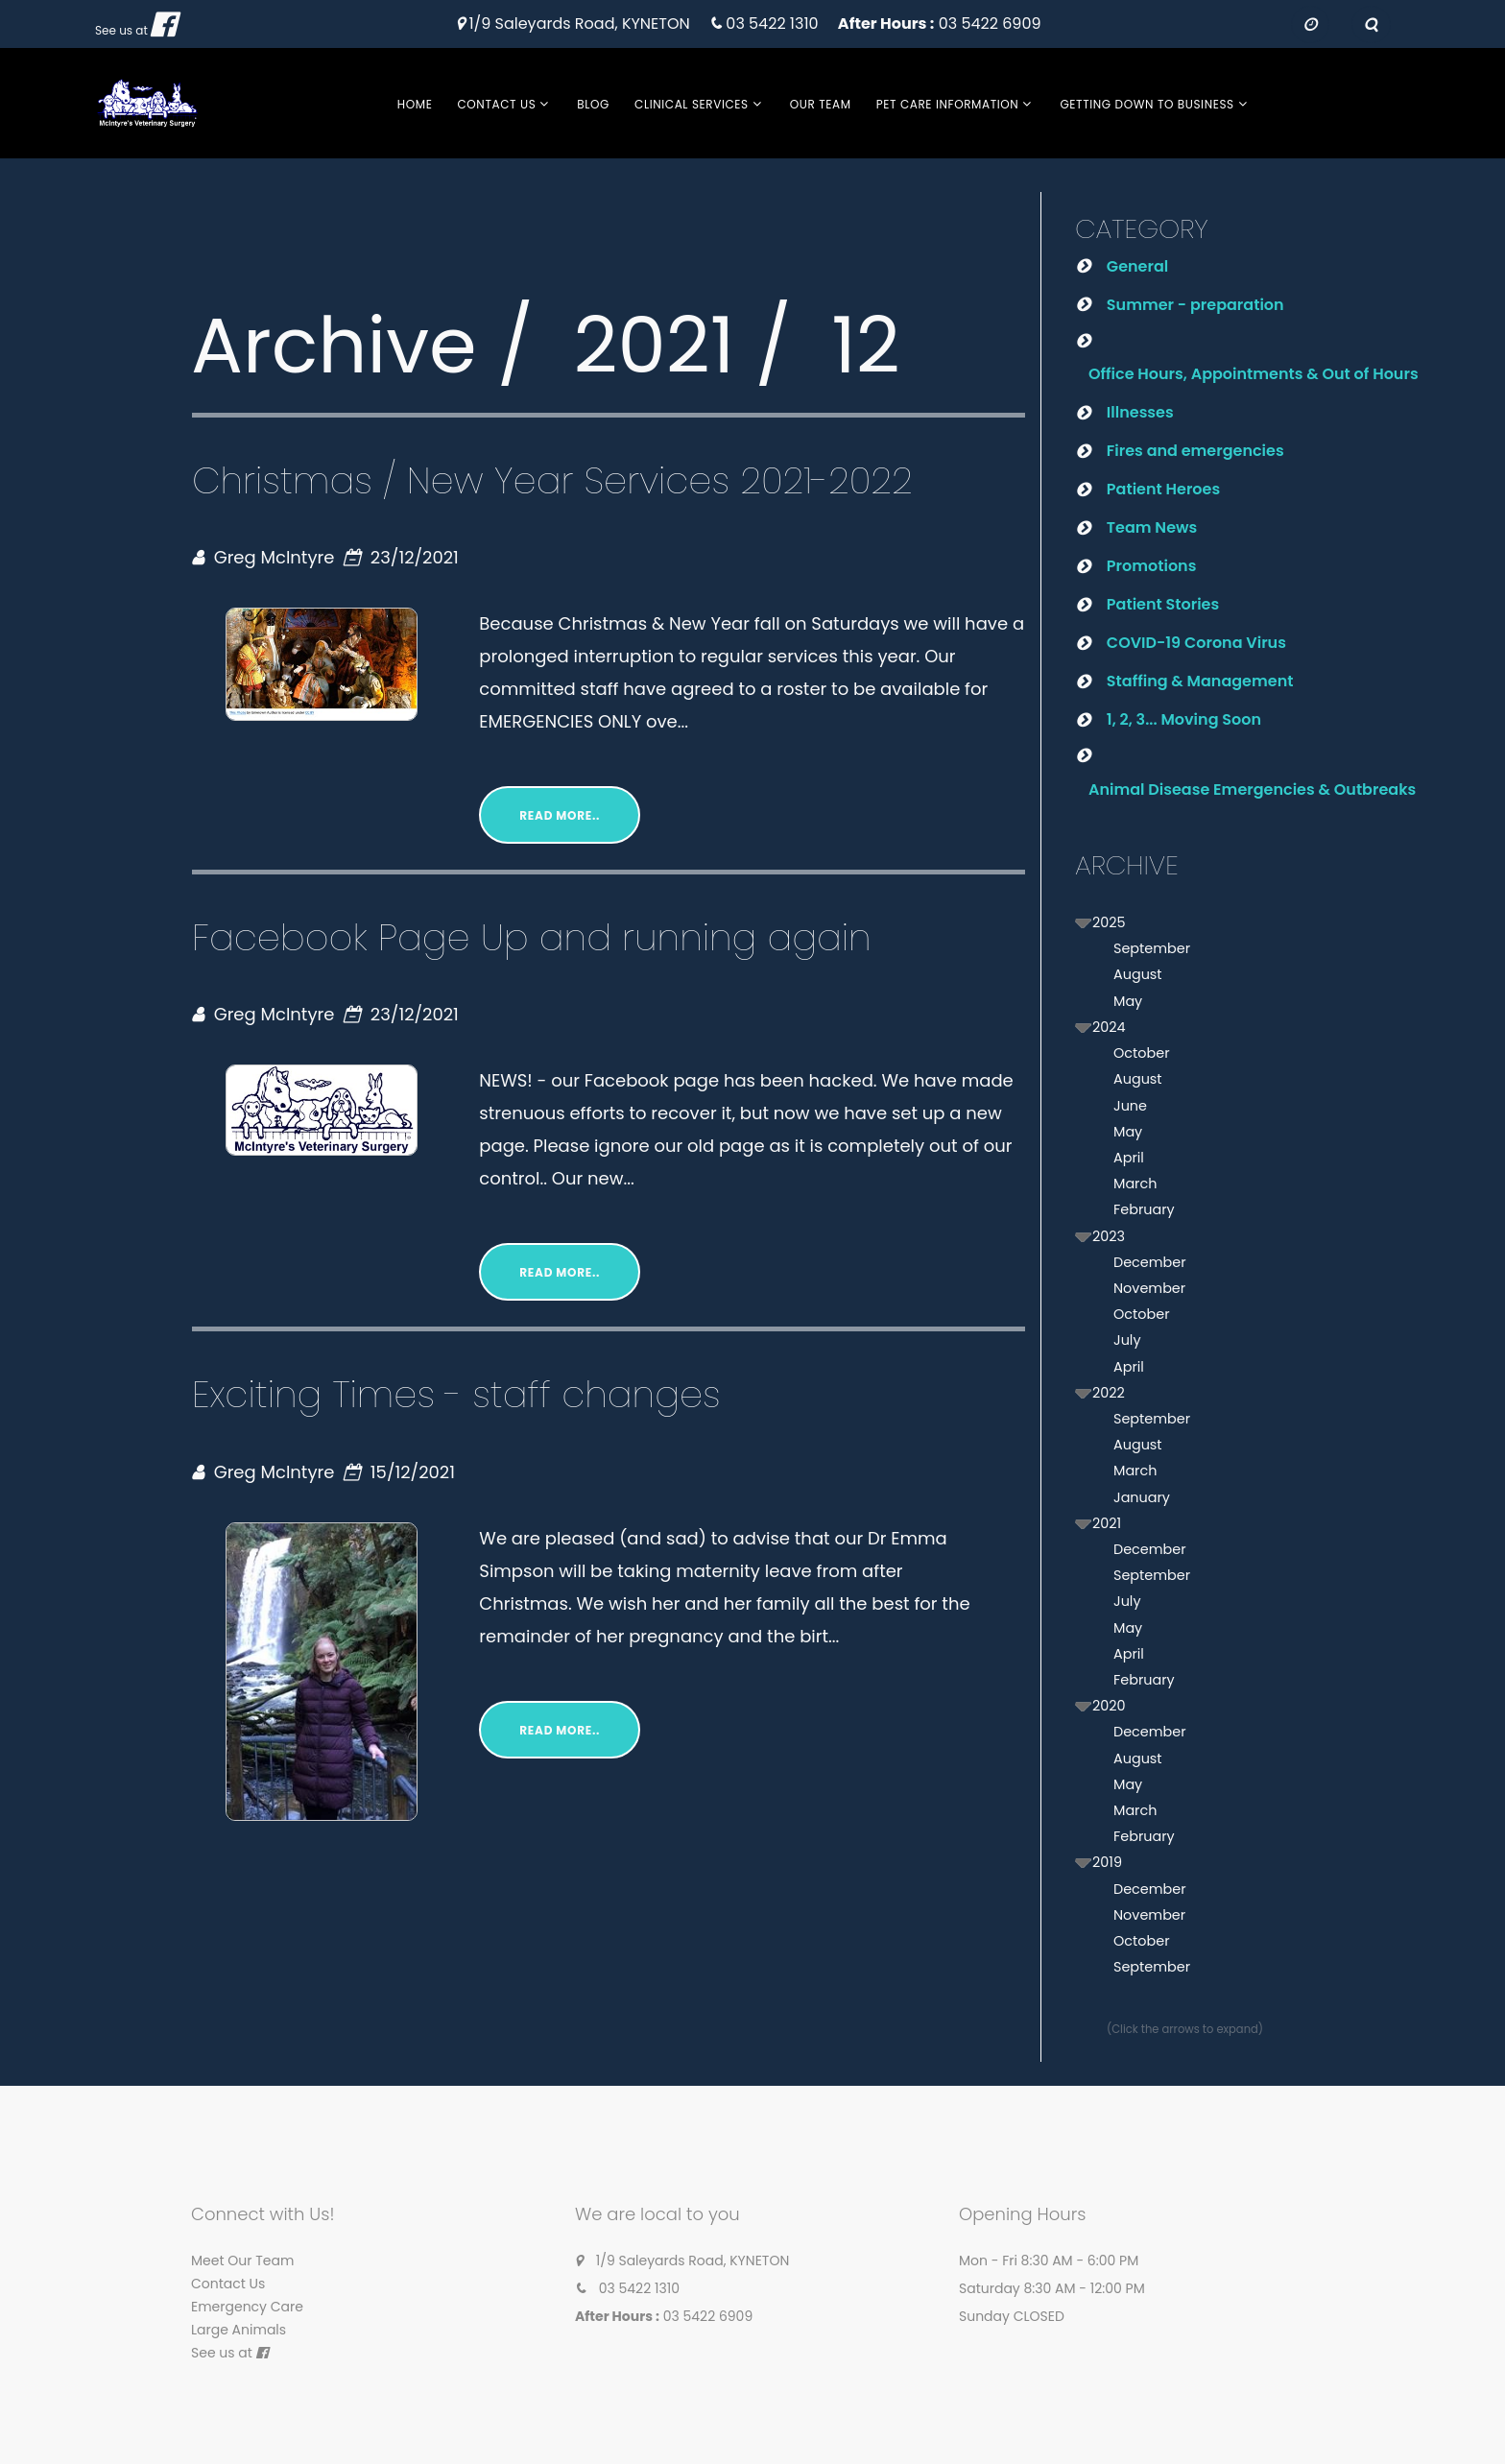  Describe the element at coordinates (1141, 1497) in the screenshot. I see `January` at that location.